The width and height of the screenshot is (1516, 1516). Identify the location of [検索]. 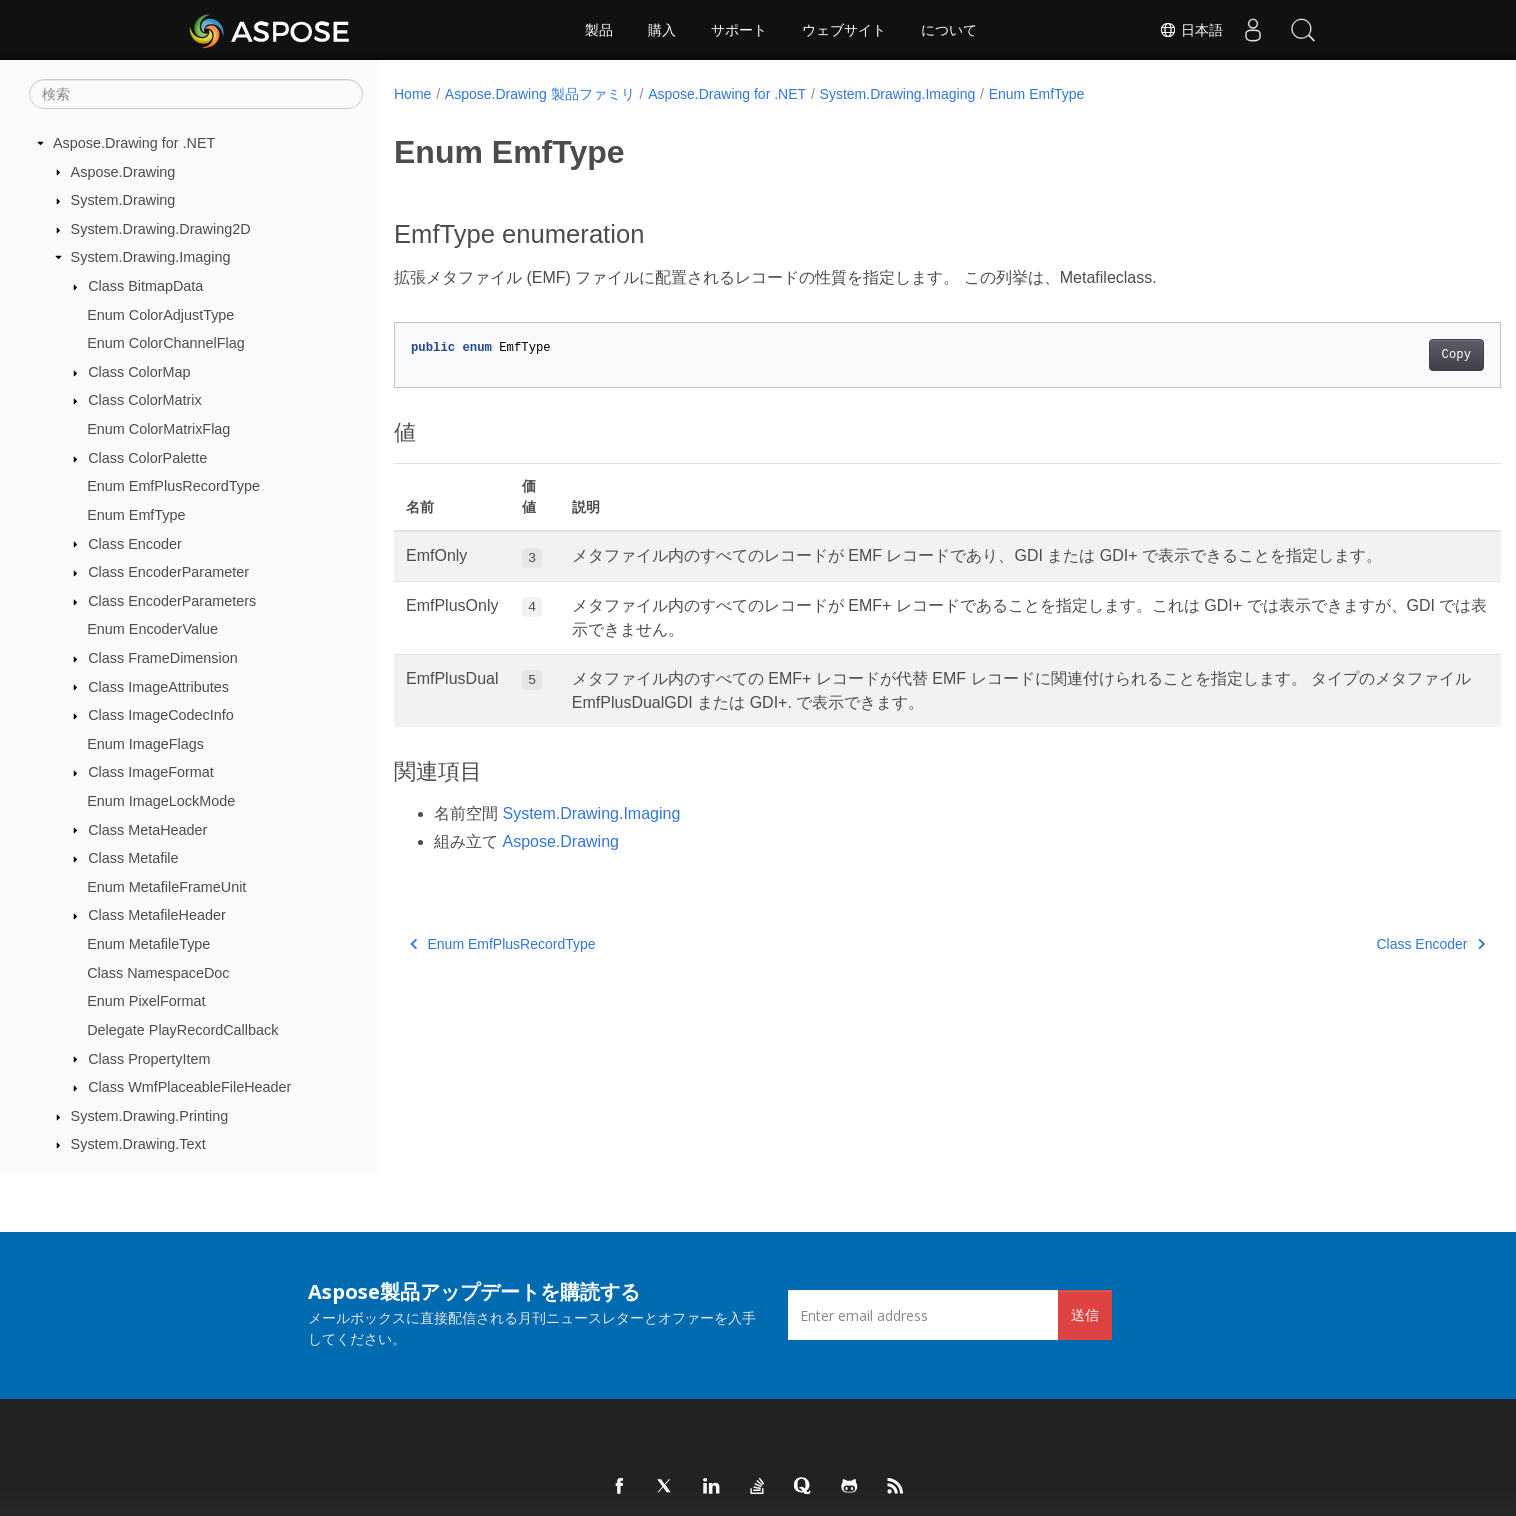
(196, 94).